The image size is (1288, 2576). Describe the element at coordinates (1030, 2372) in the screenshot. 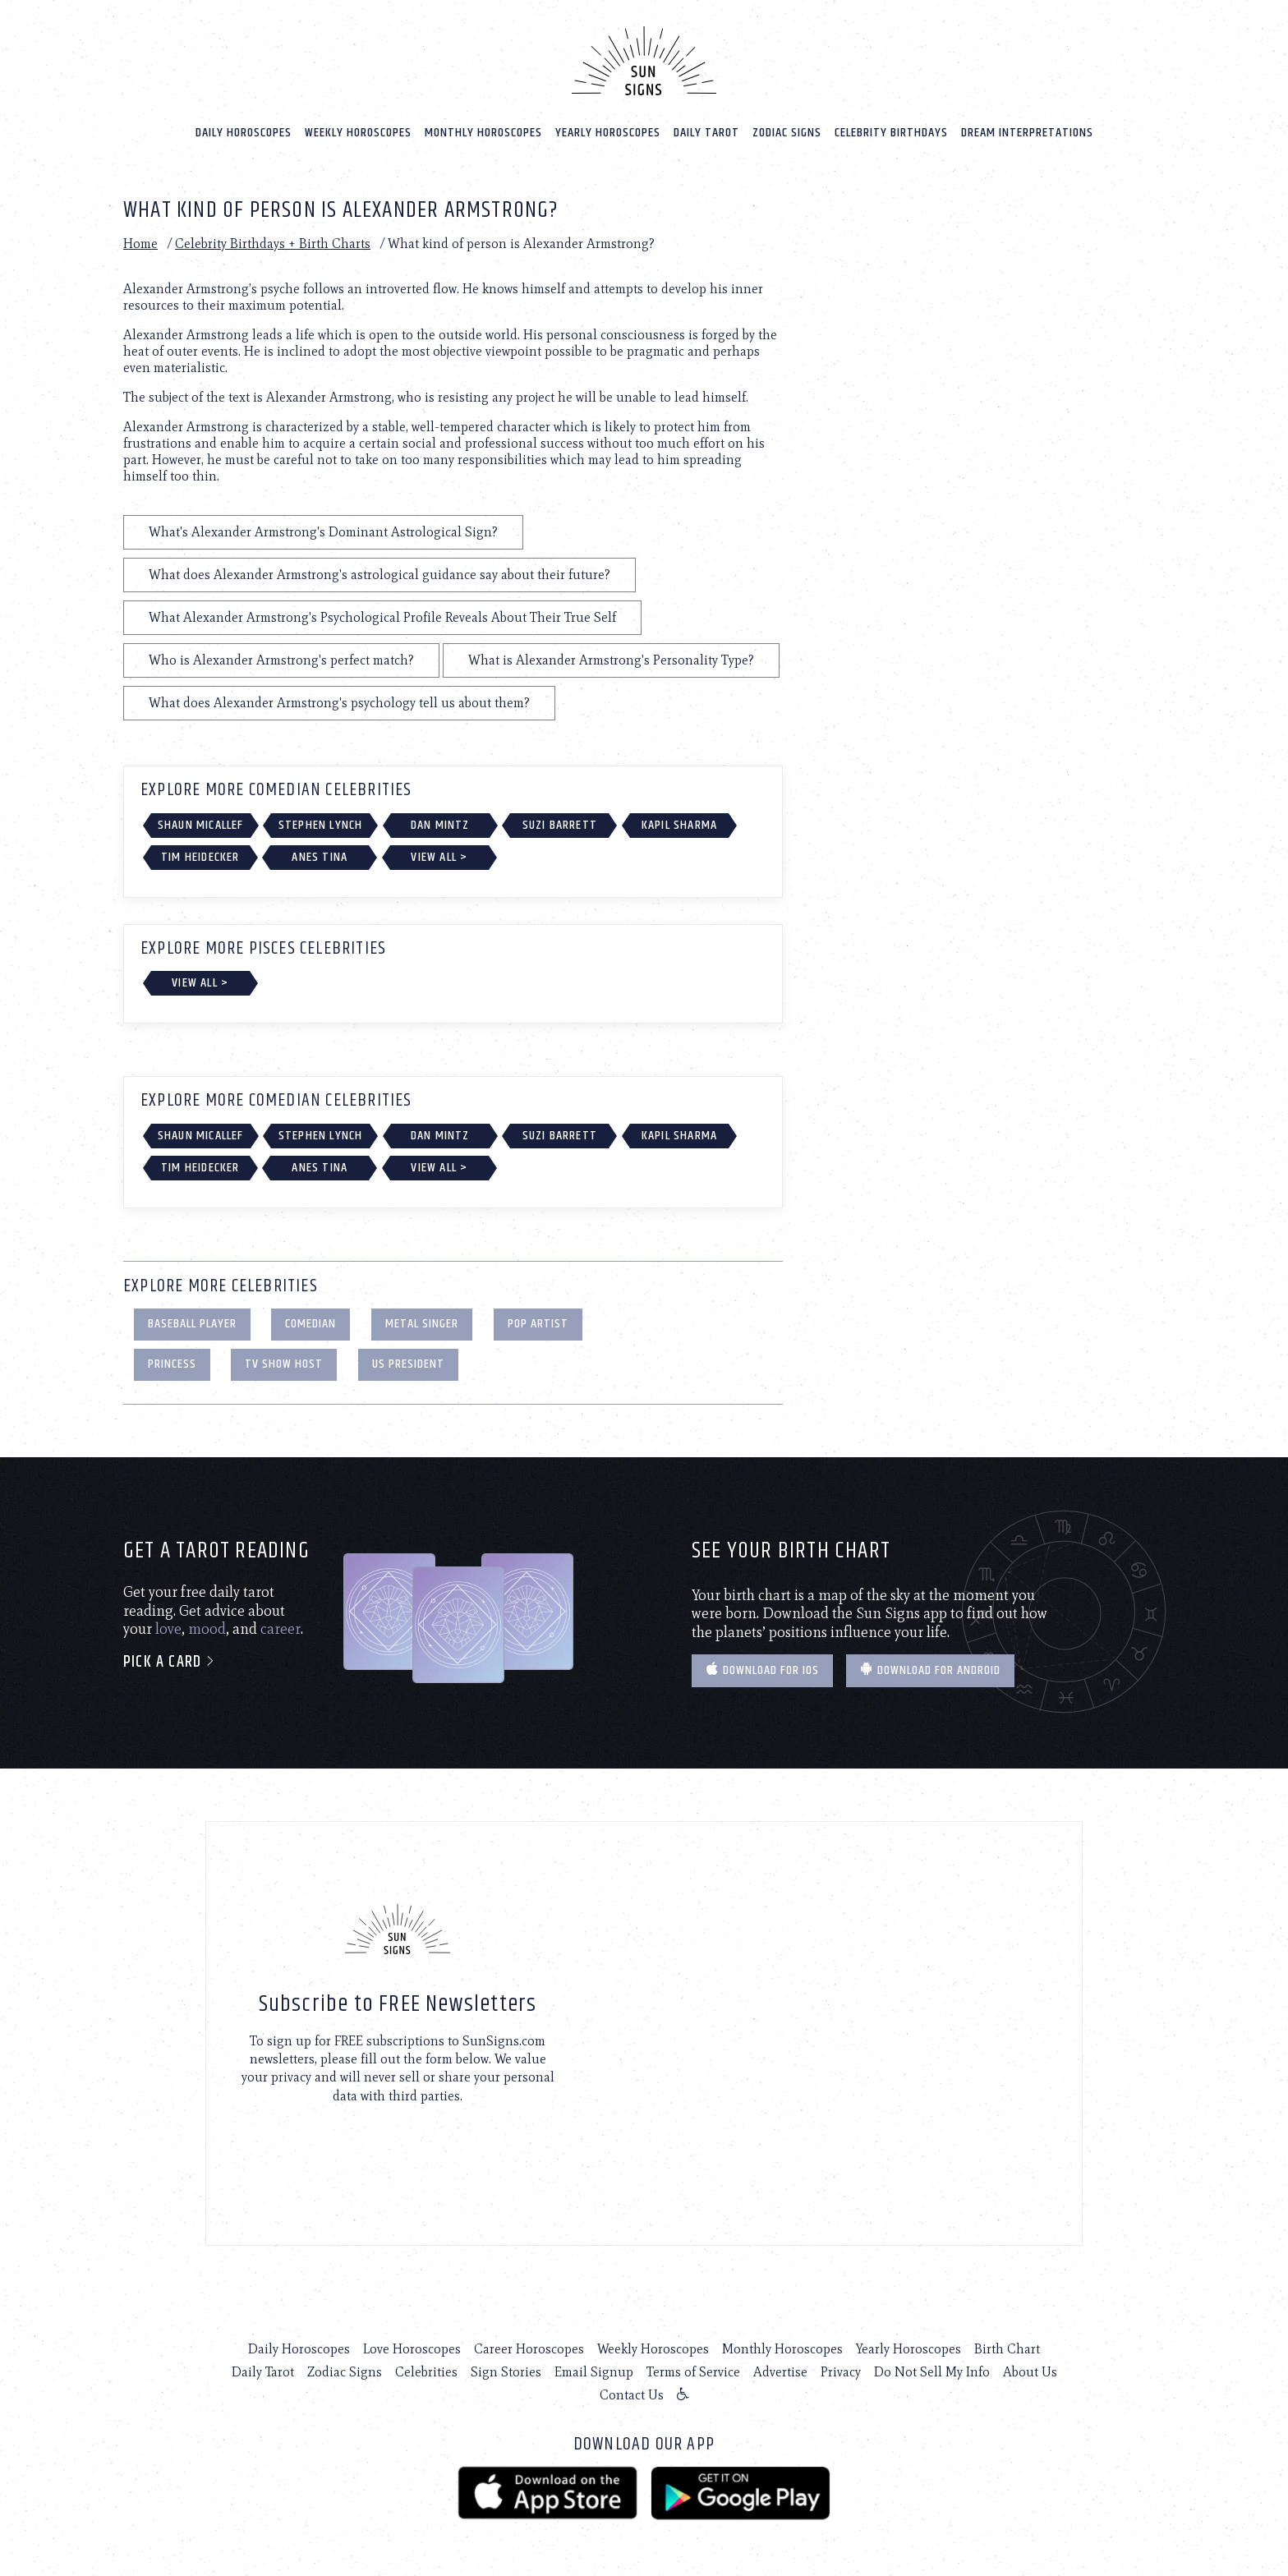

I see `About Us` at that location.